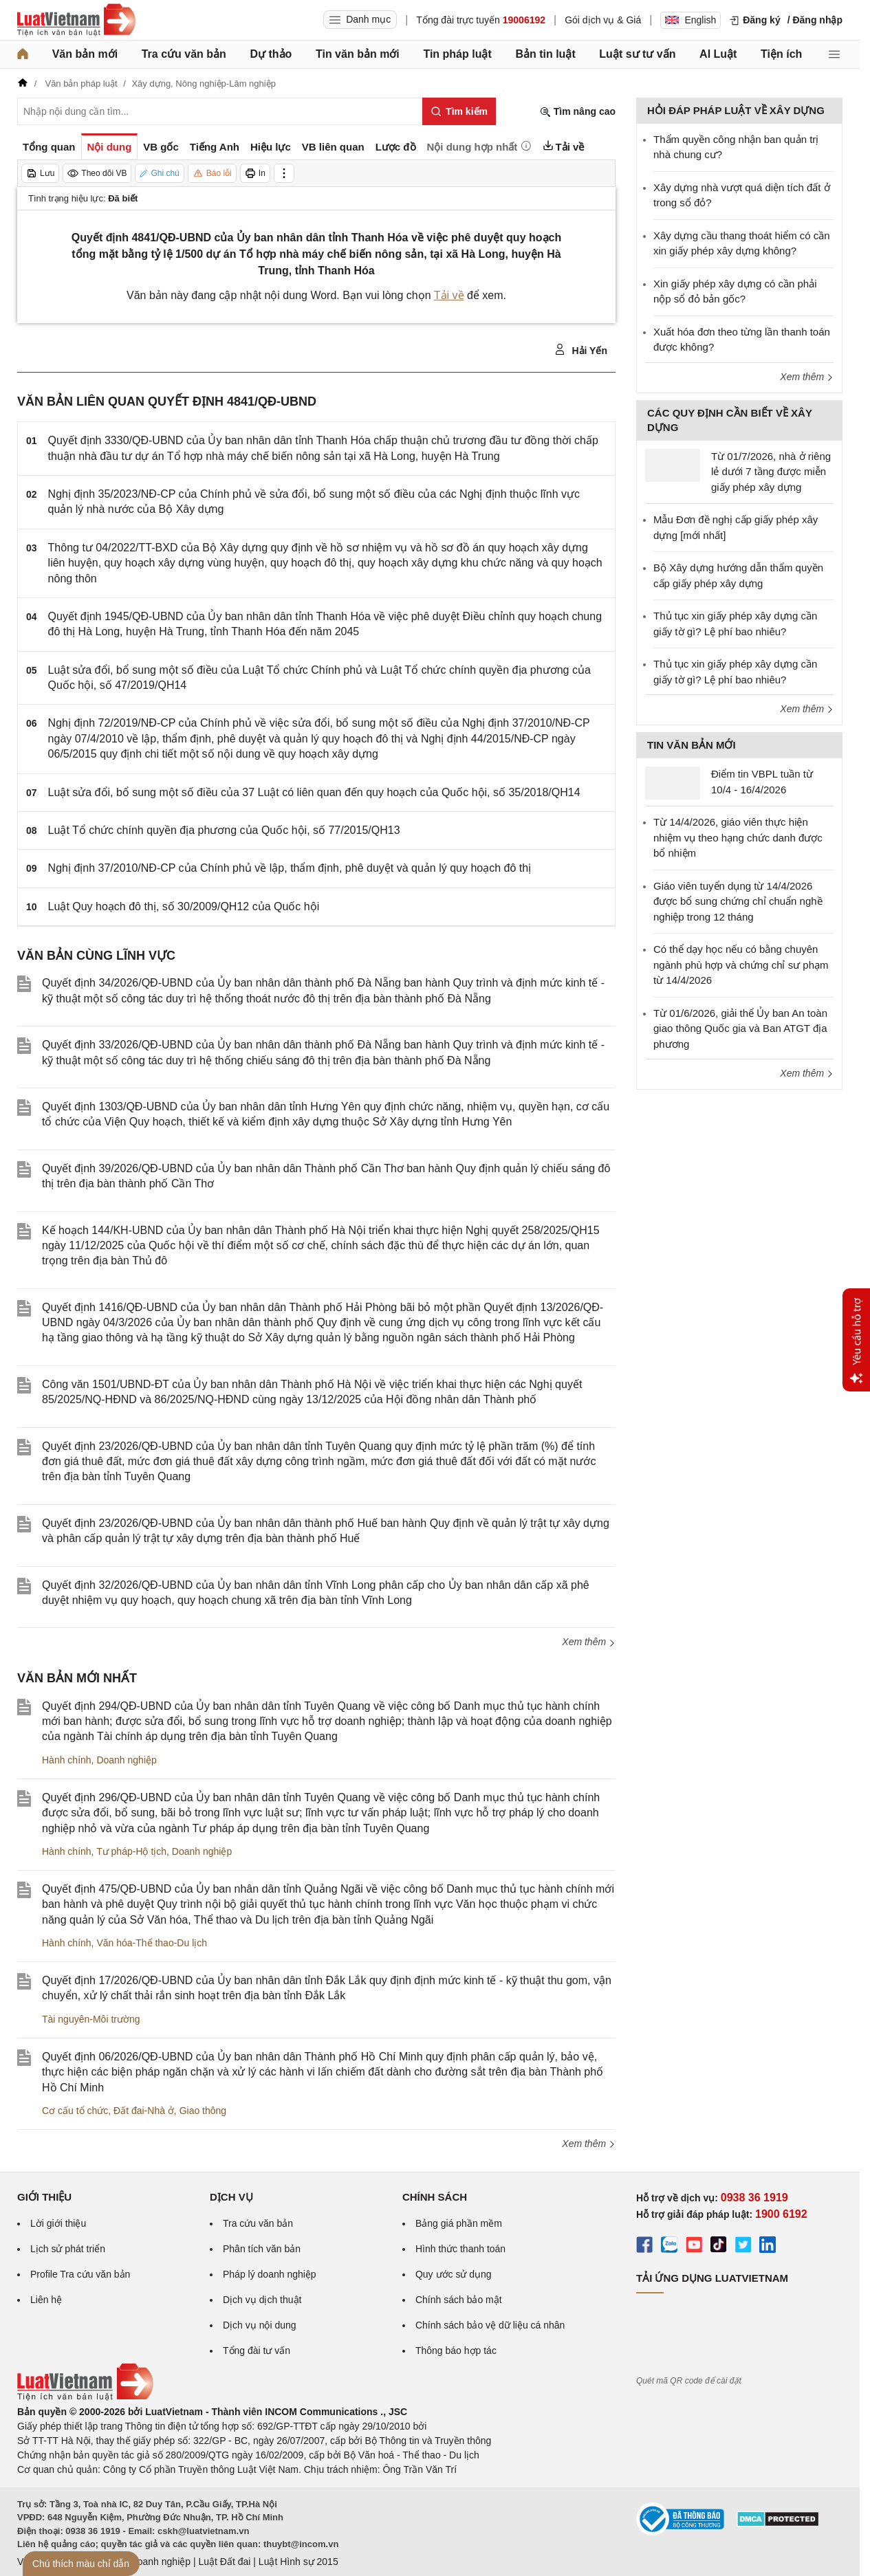  I want to click on Từ 01/7/2026, nhà ở riêng lẻ dưới 7 tầng được miễn giấy phép xây dựng, so click(771, 471).